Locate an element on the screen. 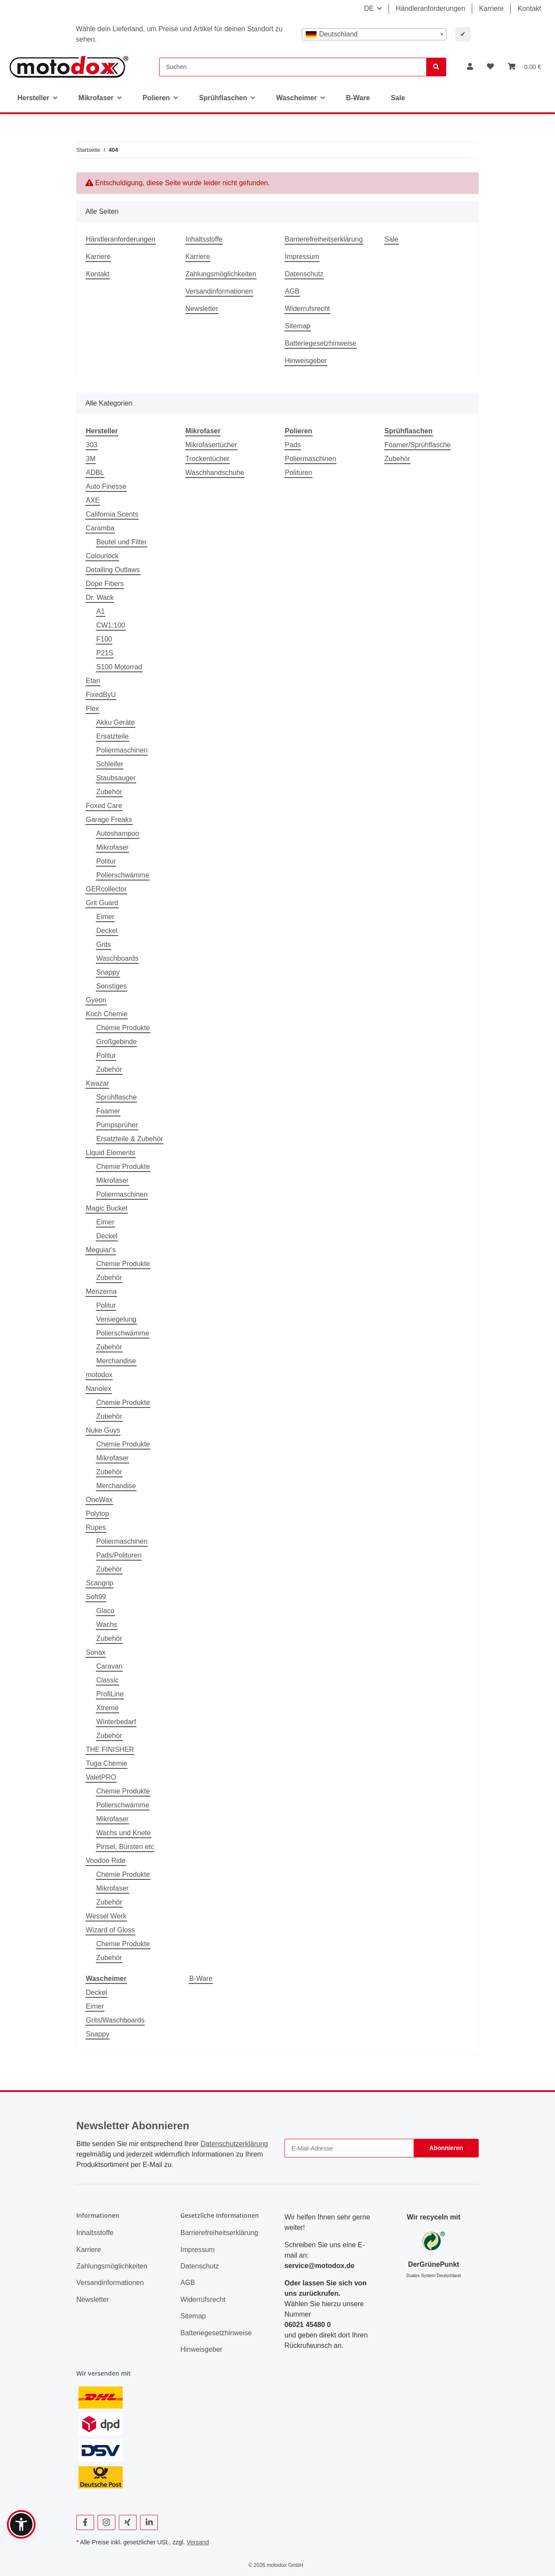 The height and width of the screenshot is (2576, 555). Wizard of Gloss is located at coordinates (110, 1930).